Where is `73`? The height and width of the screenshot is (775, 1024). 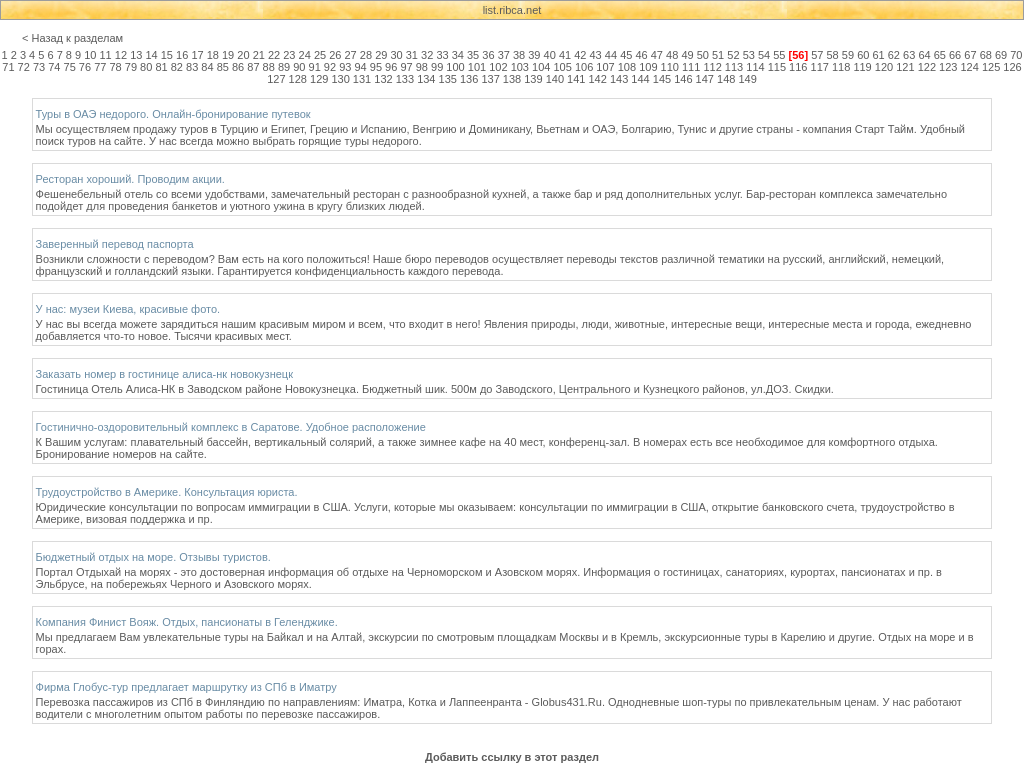
73 is located at coordinates (39, 67).